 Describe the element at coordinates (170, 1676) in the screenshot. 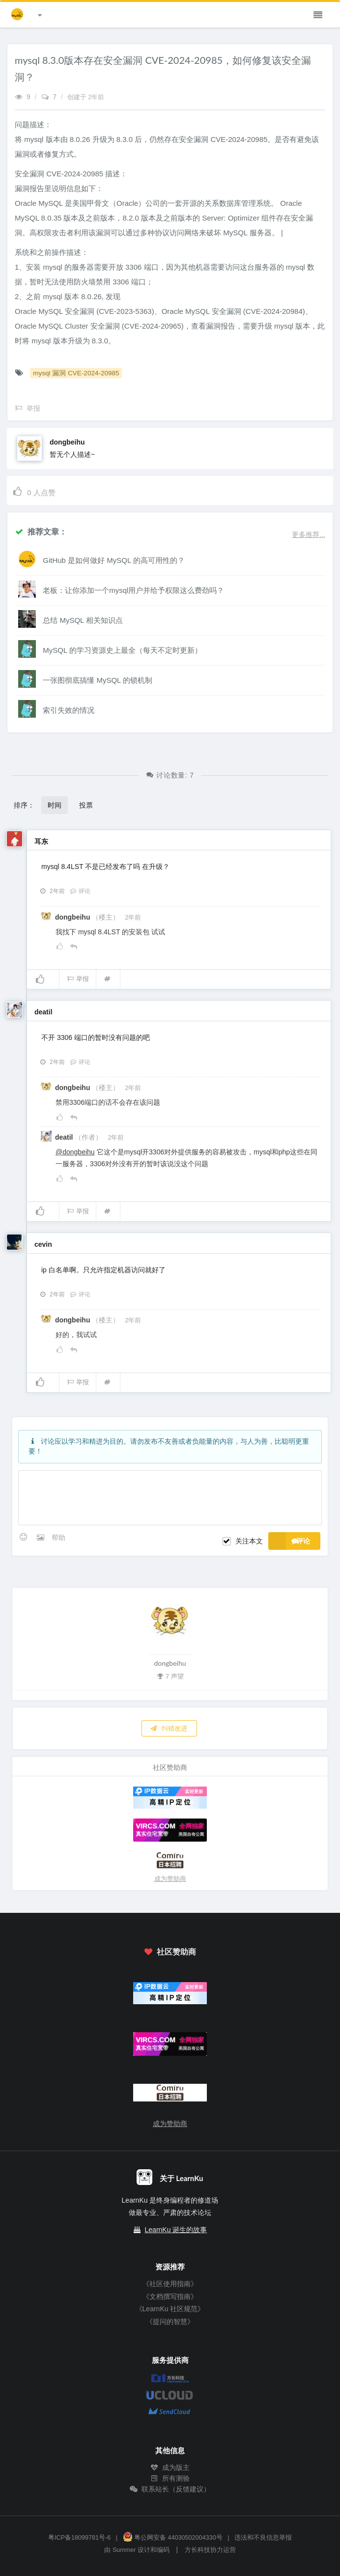

I see `7 声望` at that location.